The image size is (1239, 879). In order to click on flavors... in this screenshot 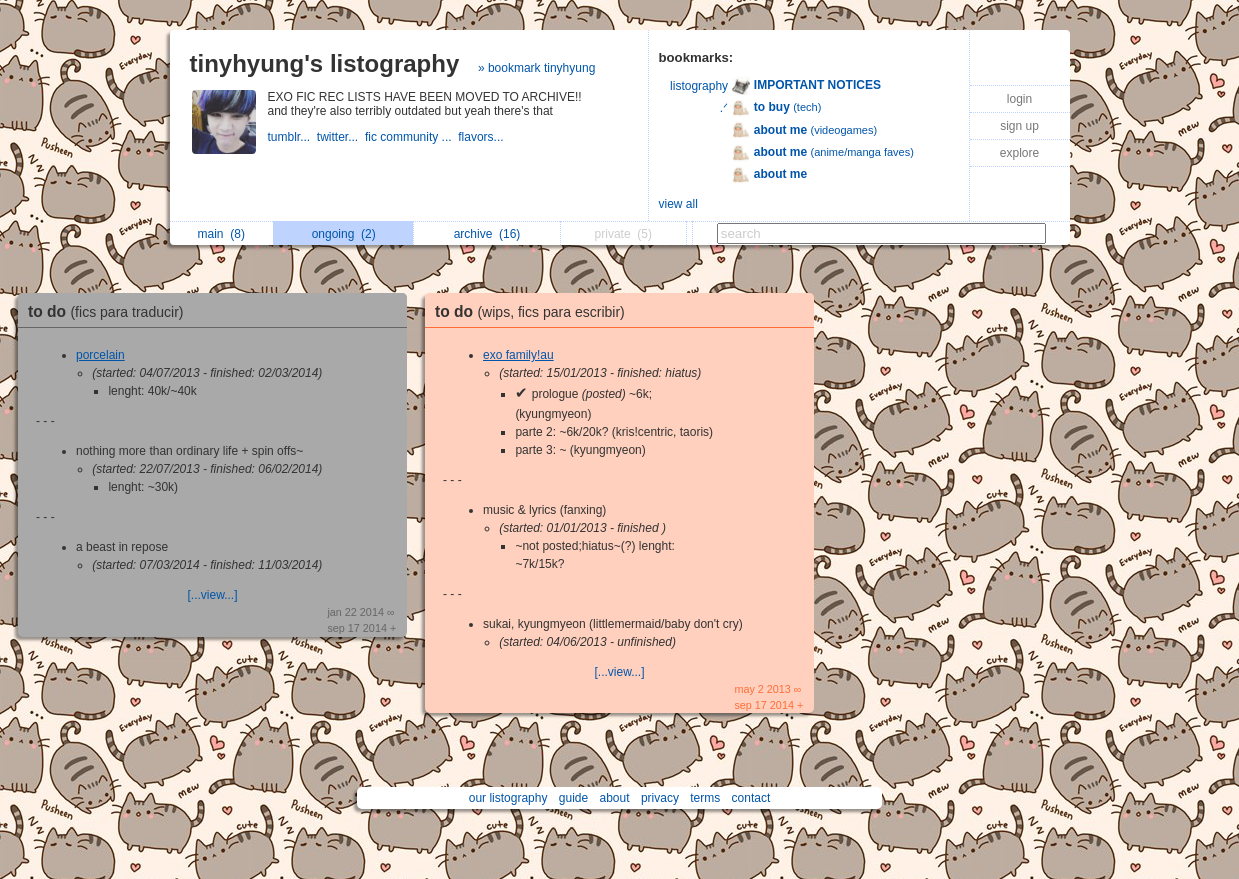, I will do `click(482, 137)`.